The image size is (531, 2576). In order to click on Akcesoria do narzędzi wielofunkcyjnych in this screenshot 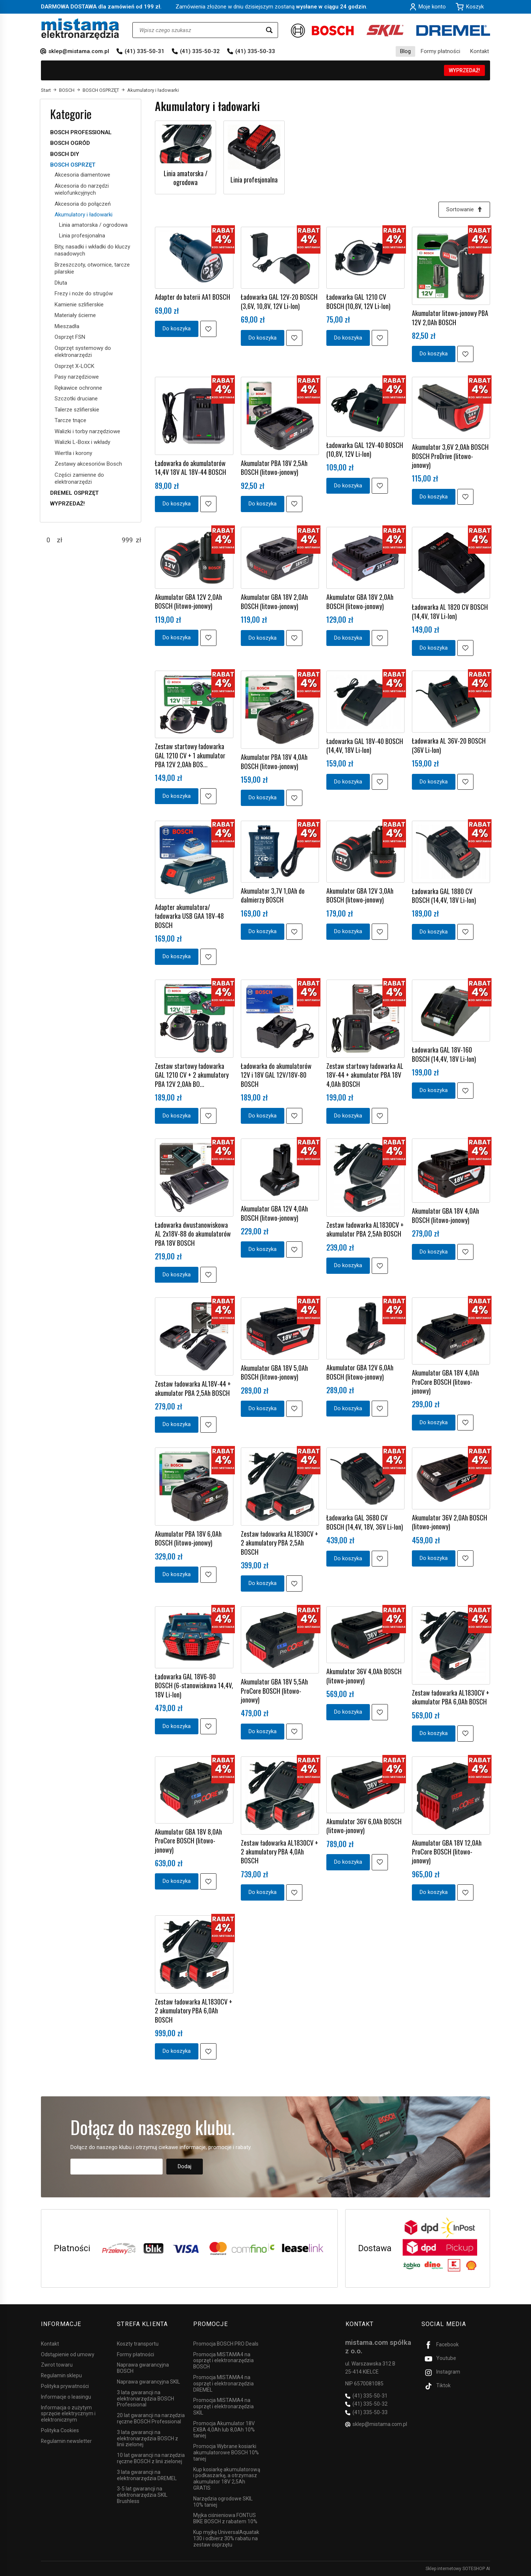, I will do `click(82, 189)`.